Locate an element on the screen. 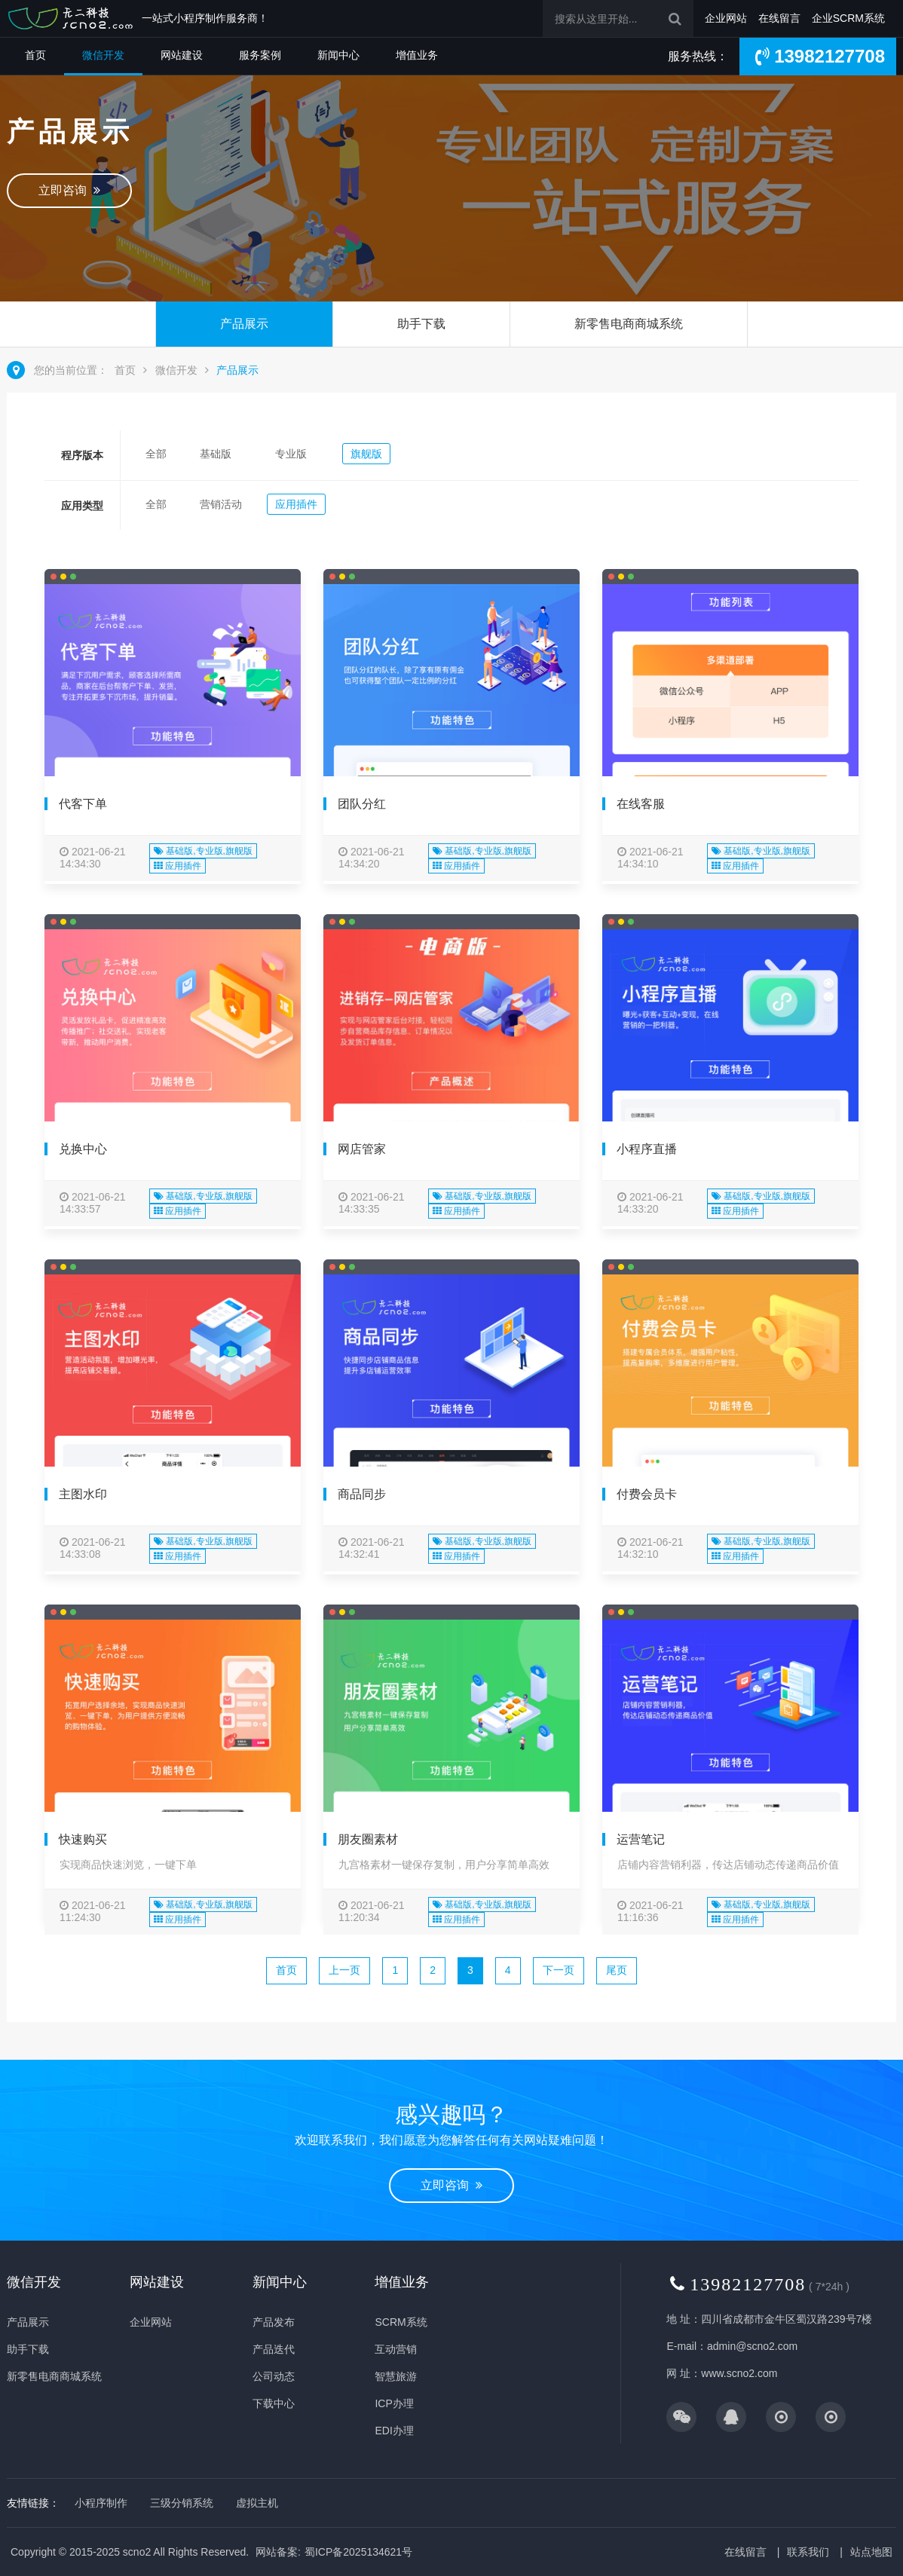 The image size is (903, 2576). 商品同步 is located at coordinates (362, 1494).